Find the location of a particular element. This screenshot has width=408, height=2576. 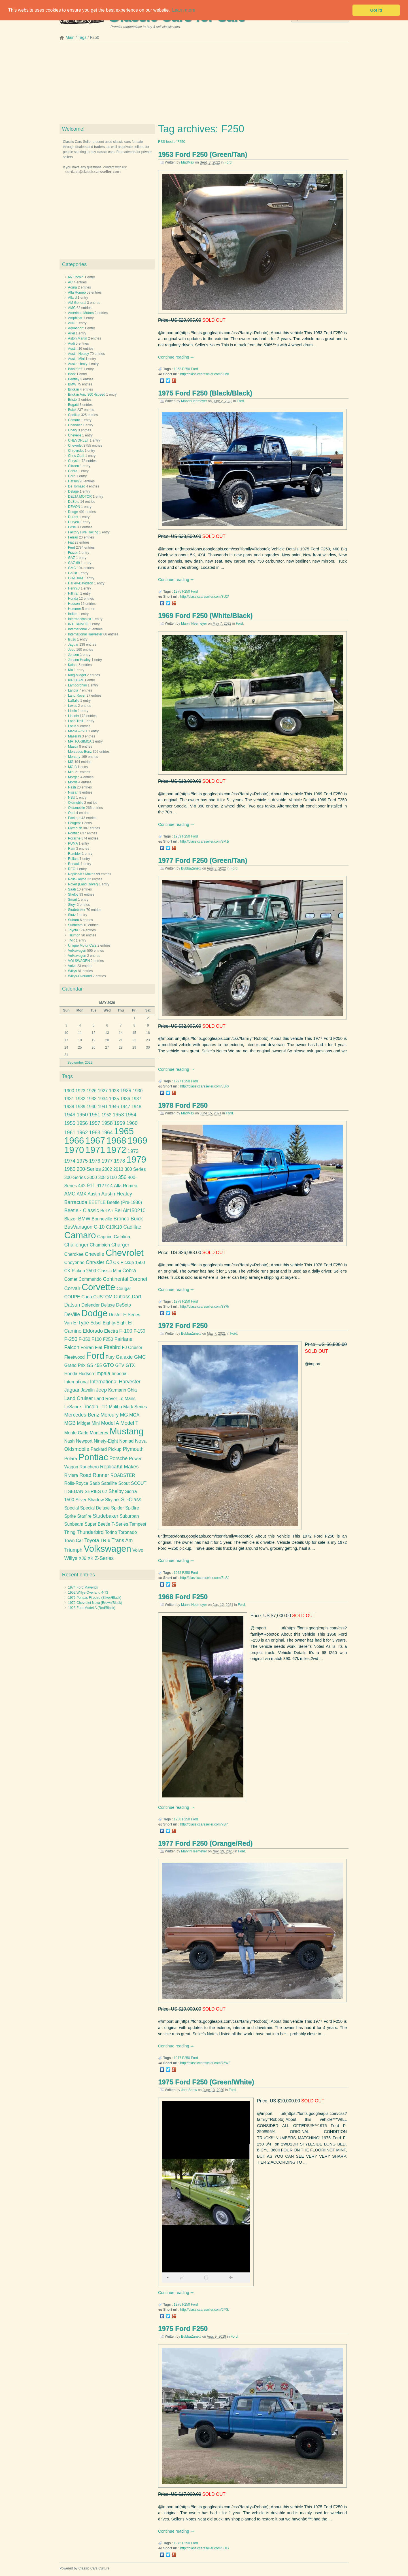

1972 Chevrolet Nova (Brown/Black) is located at coordinates (95, 1603).